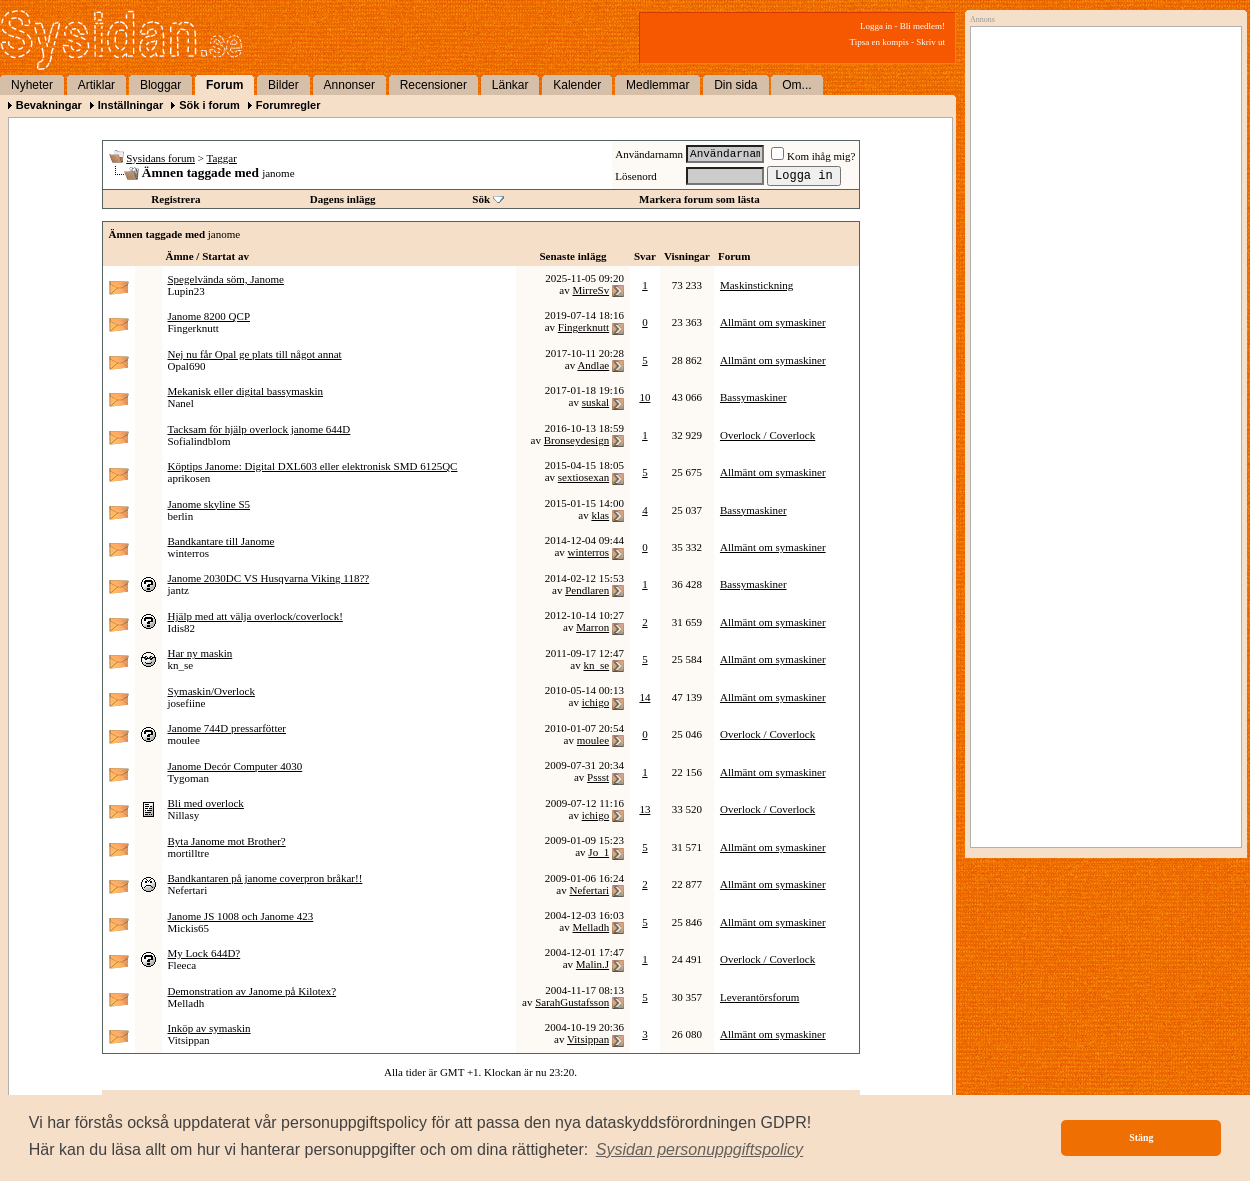  Describe the element at coordinates (181, 403) in the screenshot. I see `Nanel` at that location.